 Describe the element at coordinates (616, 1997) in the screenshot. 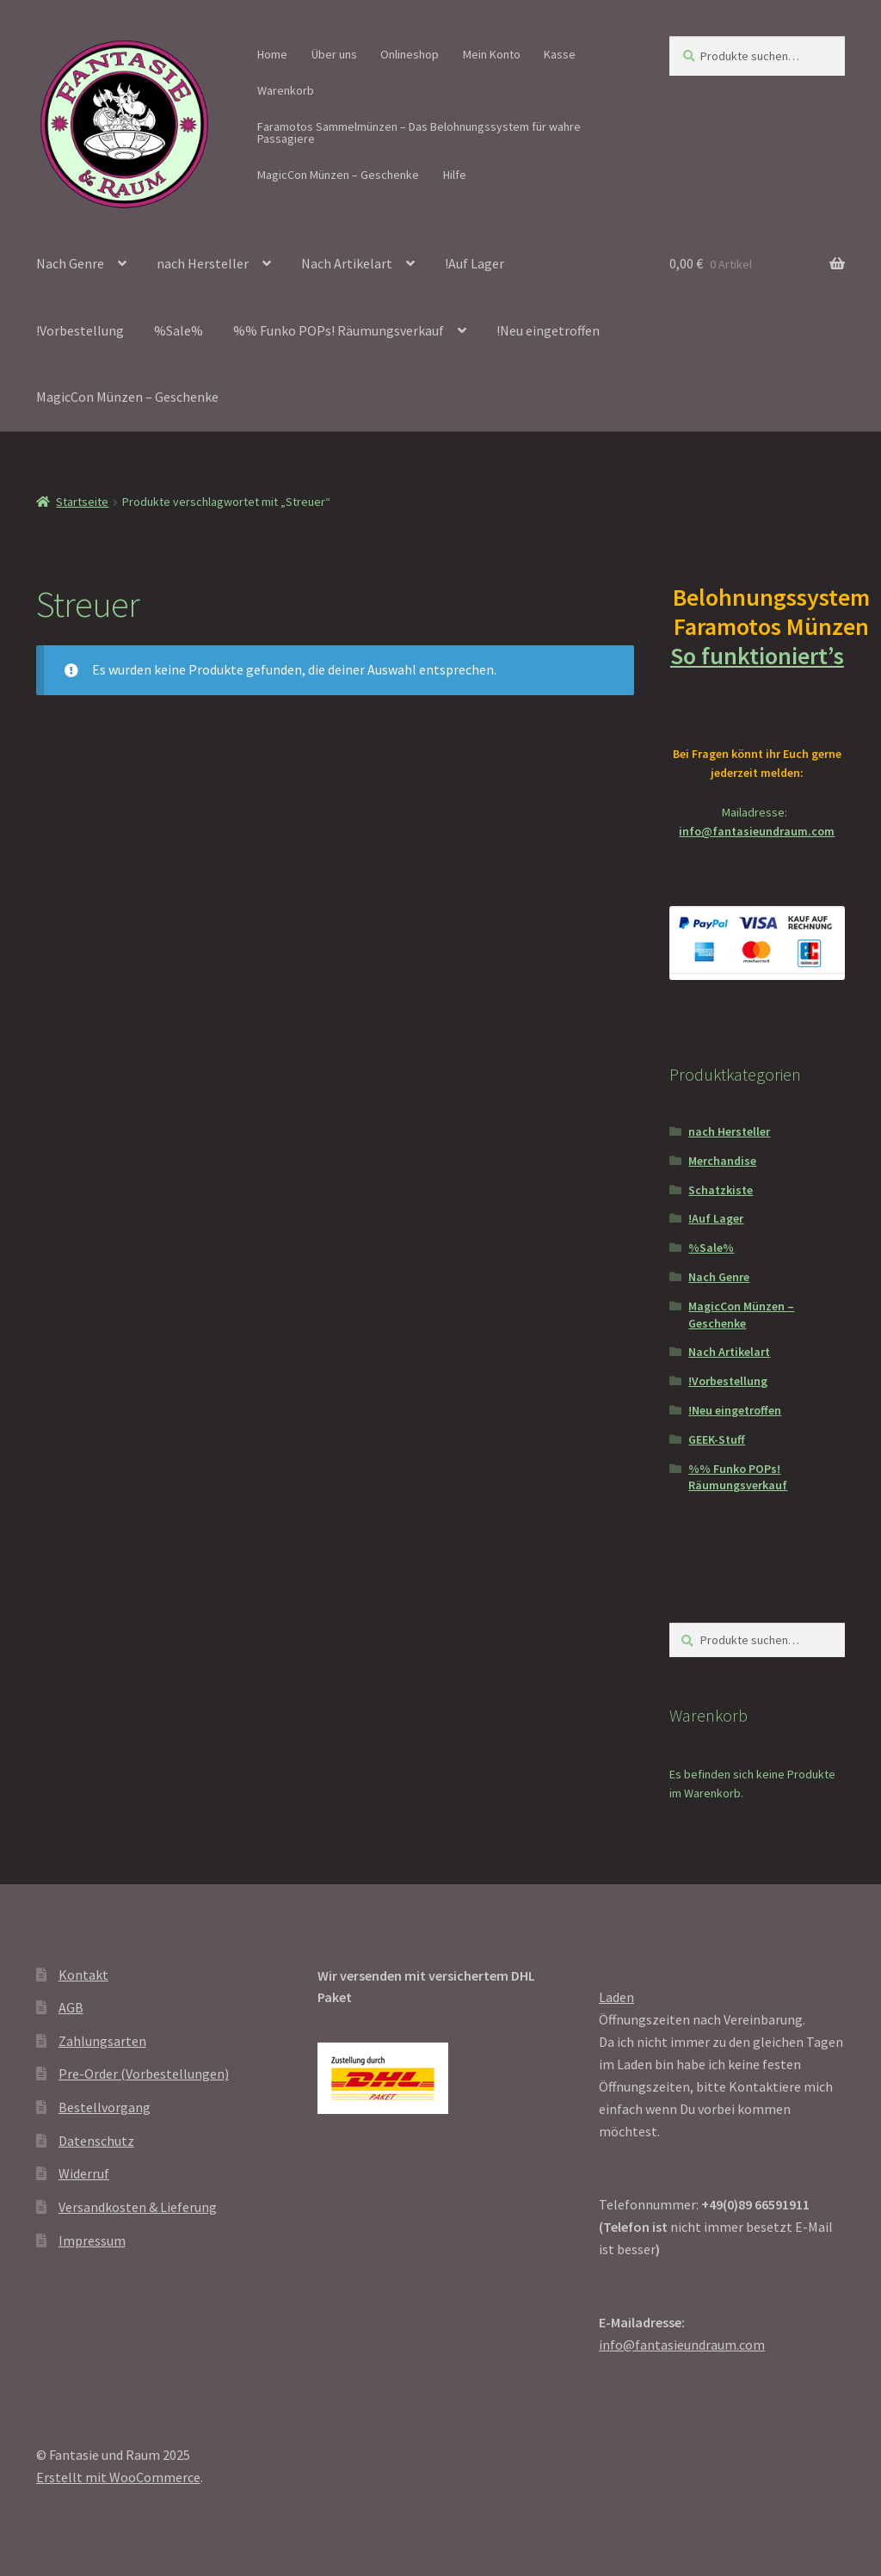

I see `Laden` at that location.